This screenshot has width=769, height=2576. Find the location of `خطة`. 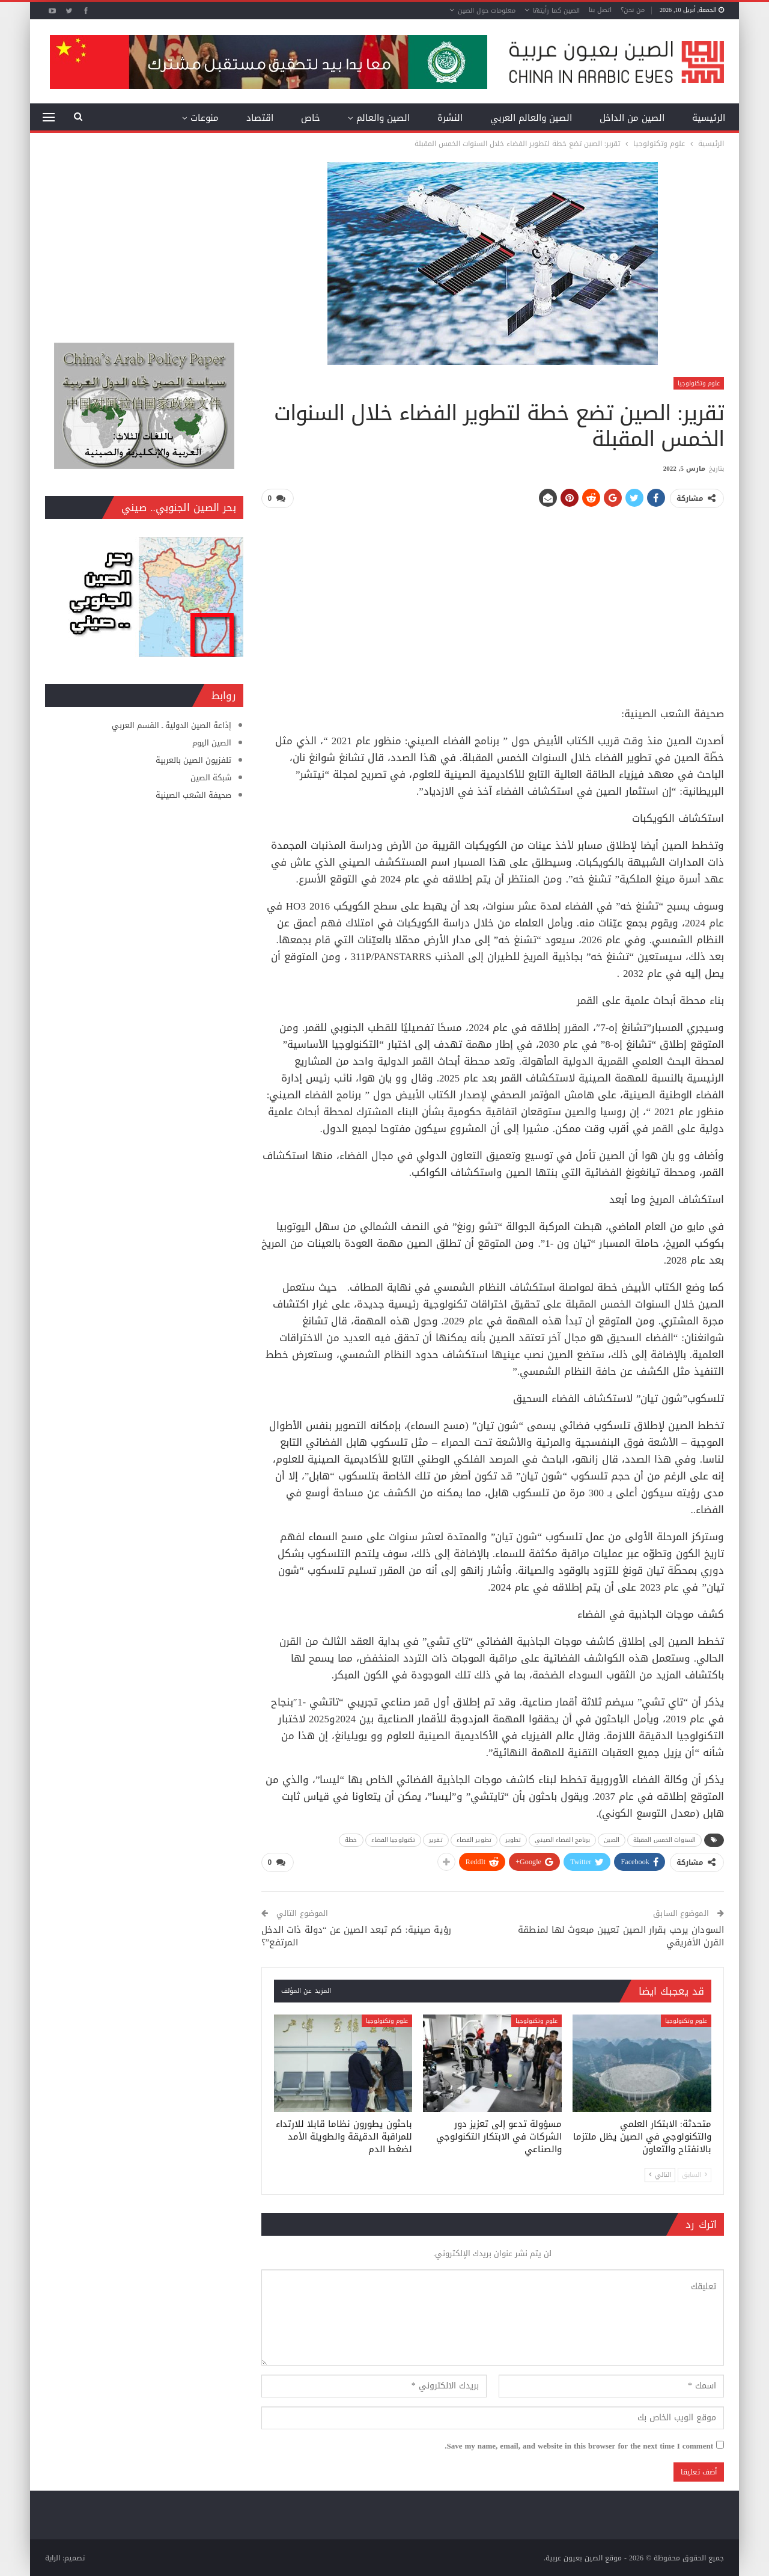

خطة is located at coordinates (351, 1839).